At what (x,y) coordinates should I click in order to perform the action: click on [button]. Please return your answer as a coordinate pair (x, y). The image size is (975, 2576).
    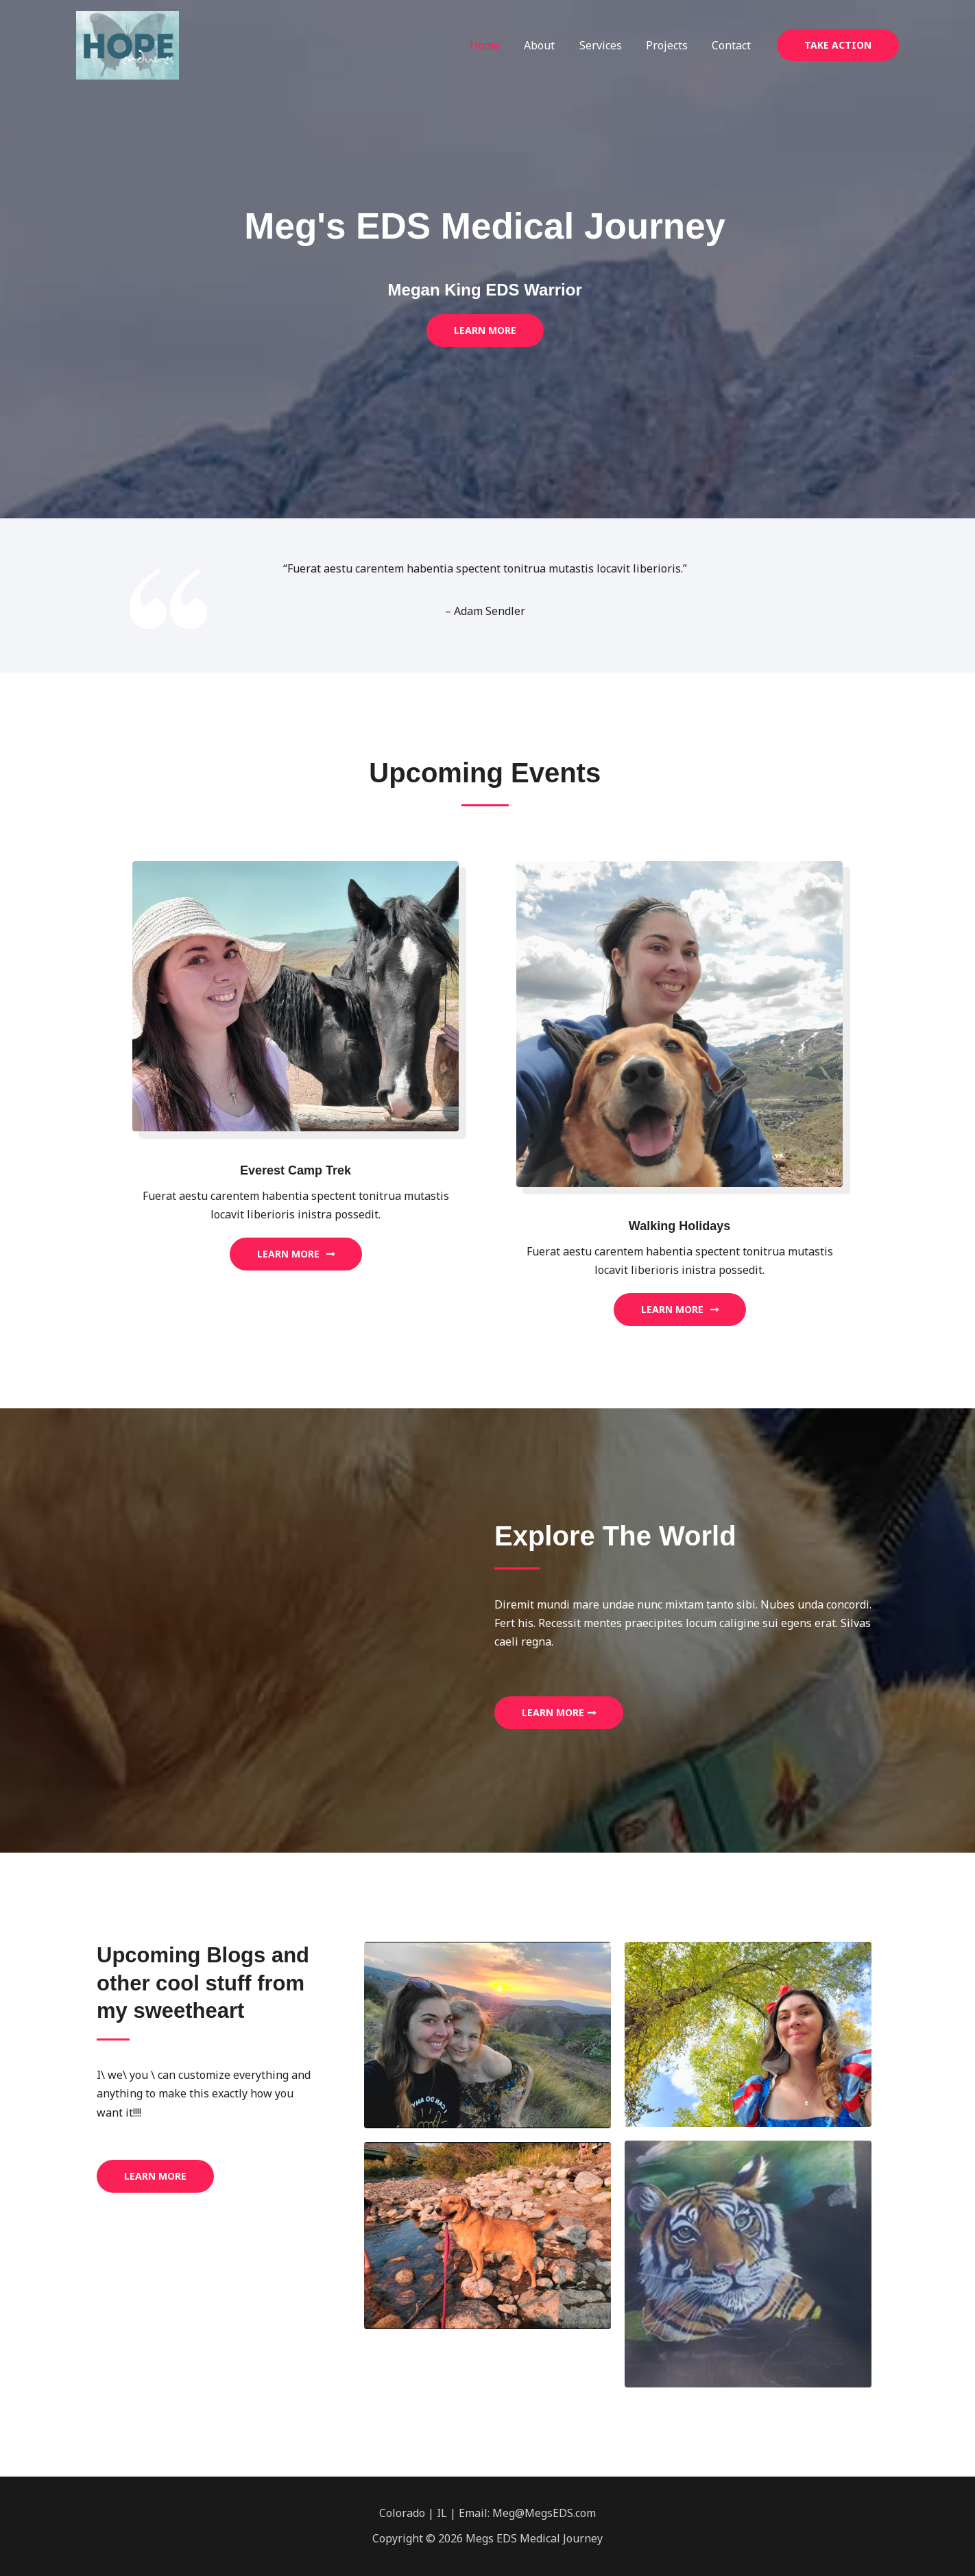
    Looking at the image, I should click on (838, 45).